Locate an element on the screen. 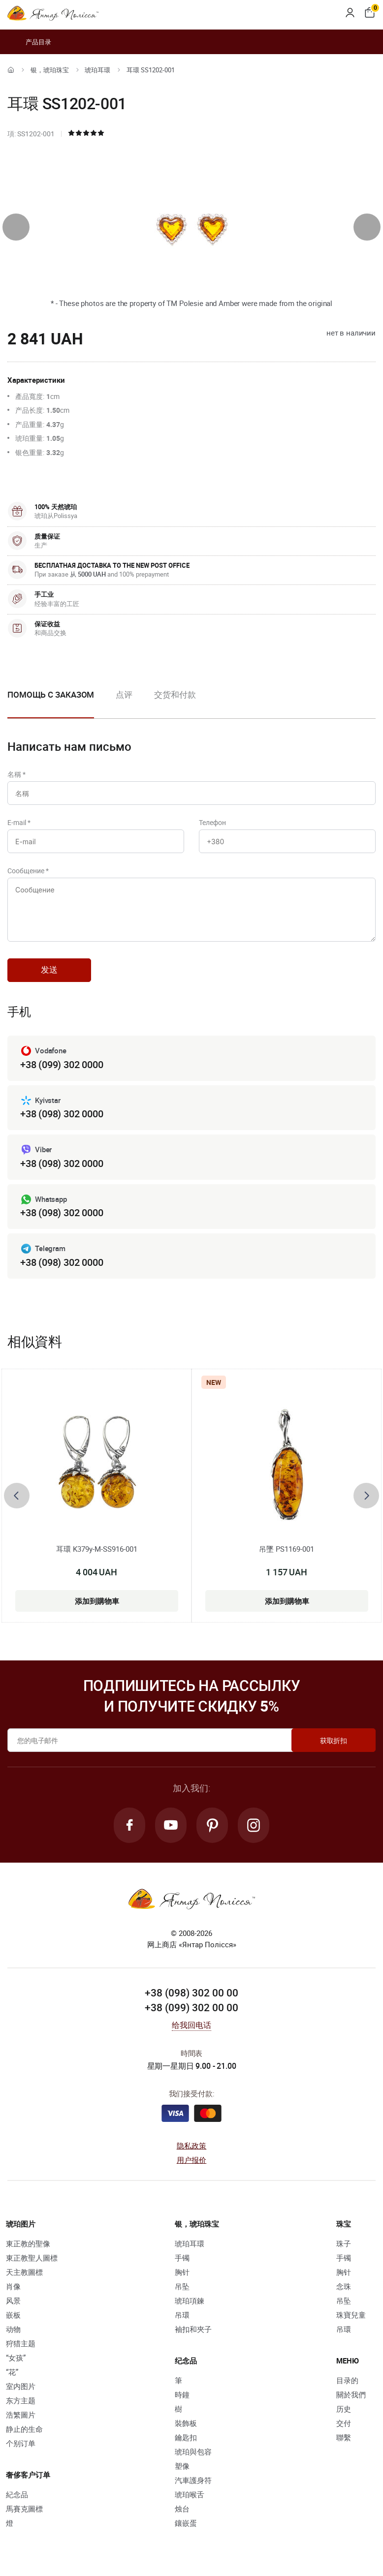 Image resolution: width=383 pixels, height=2576 pixels. 東正教的聖像 is located at coordinates (28, 2243).